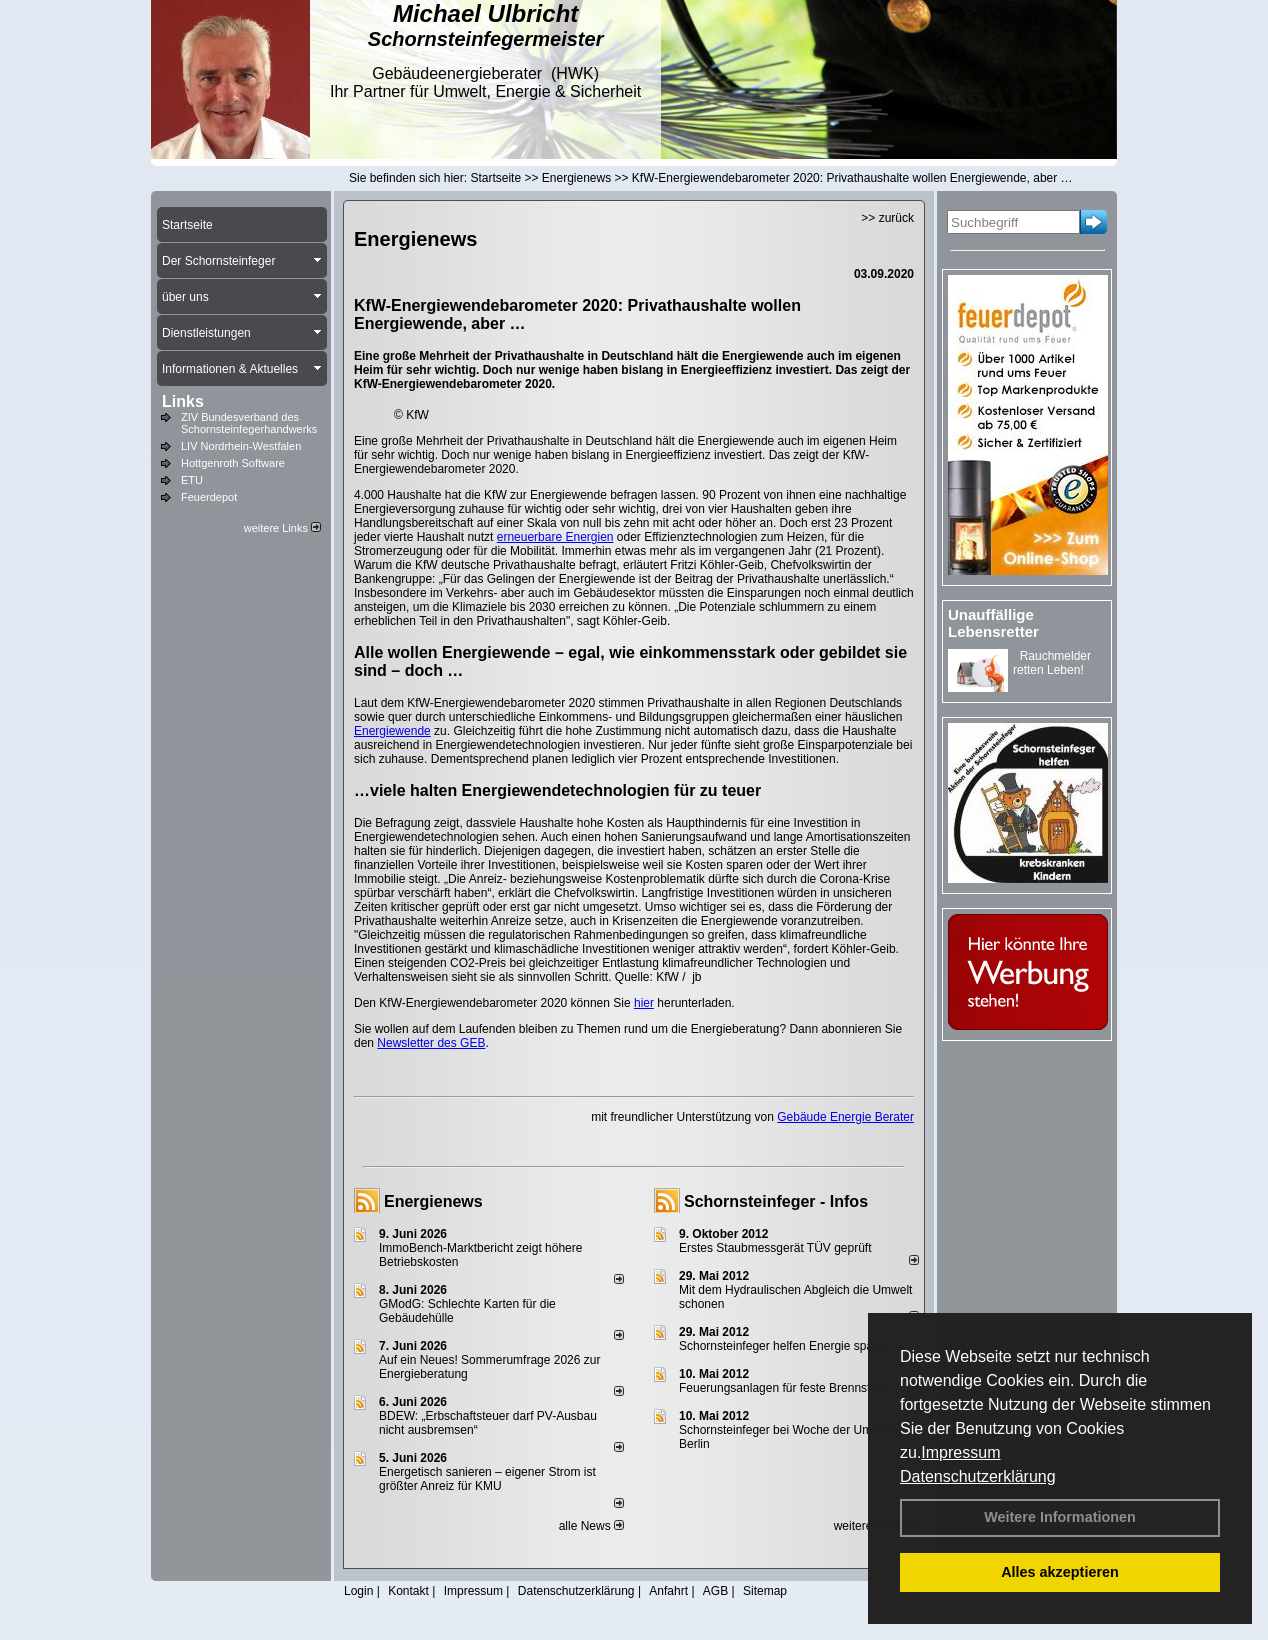 The height and width of the screenshot is (1640, 1268). I want to click on Schornsteinfeger - Infos, so click(776, 1201).